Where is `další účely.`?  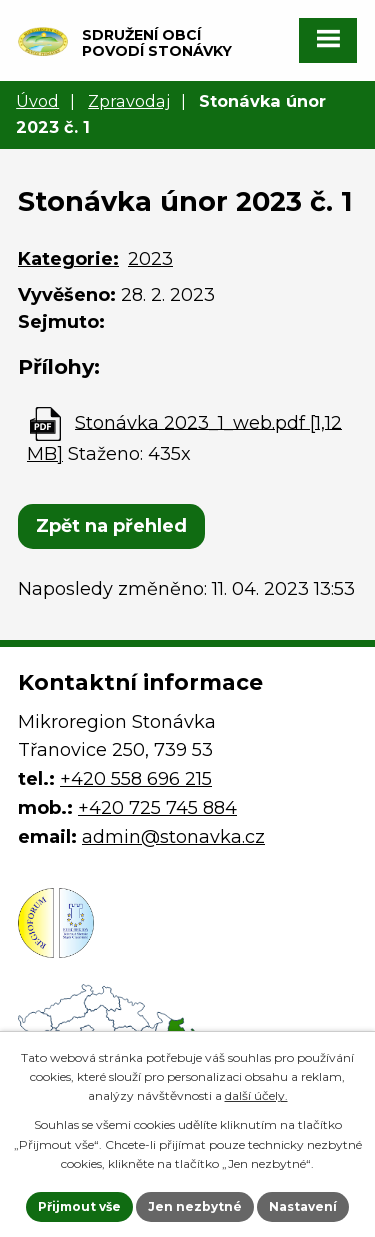
další účely. is located at coordinates (256, 1095).